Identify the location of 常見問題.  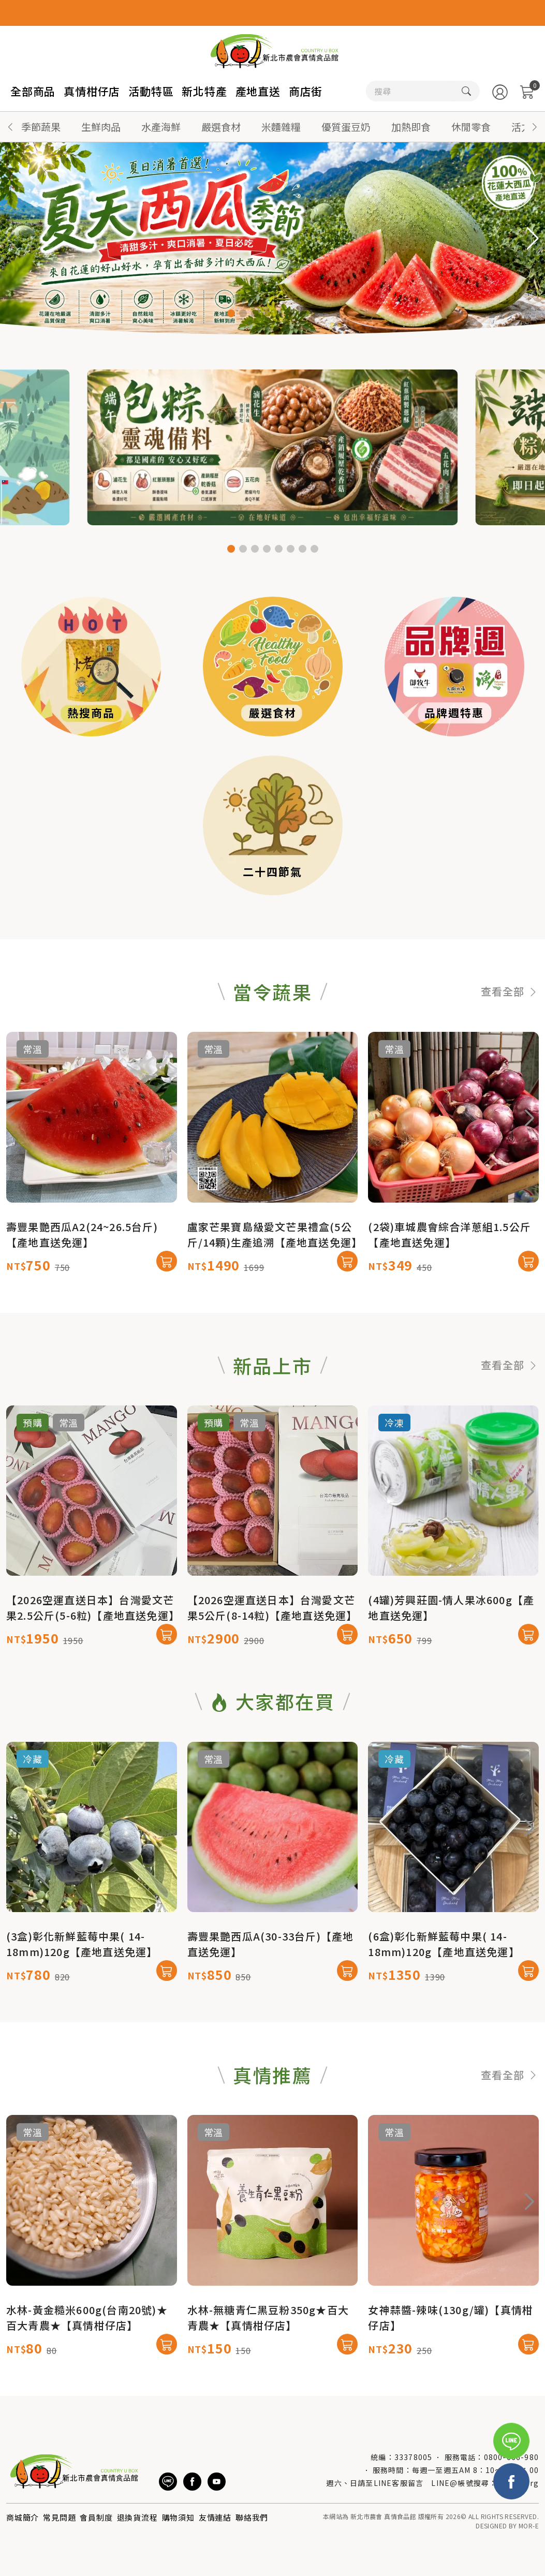
(59, 2517).